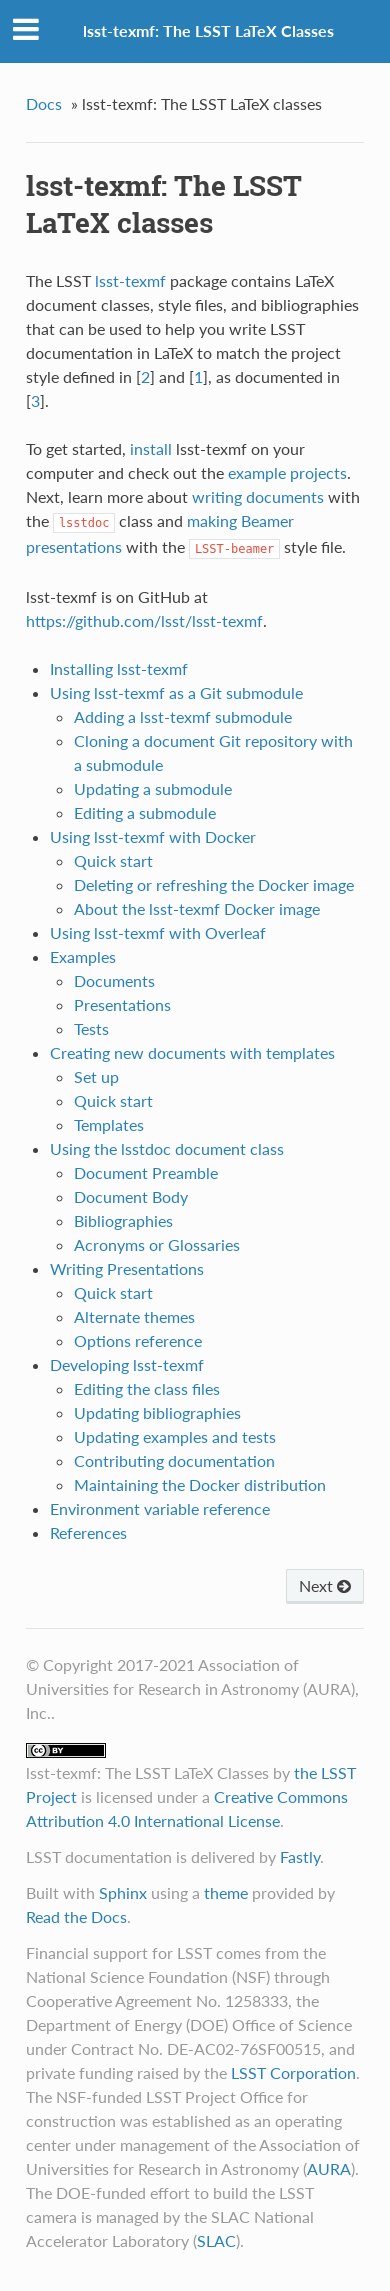  What do you see at coordinates (157, 1412) in the screenshot?
I see `Updating bibliographies` at bounding box center [157, 1412].